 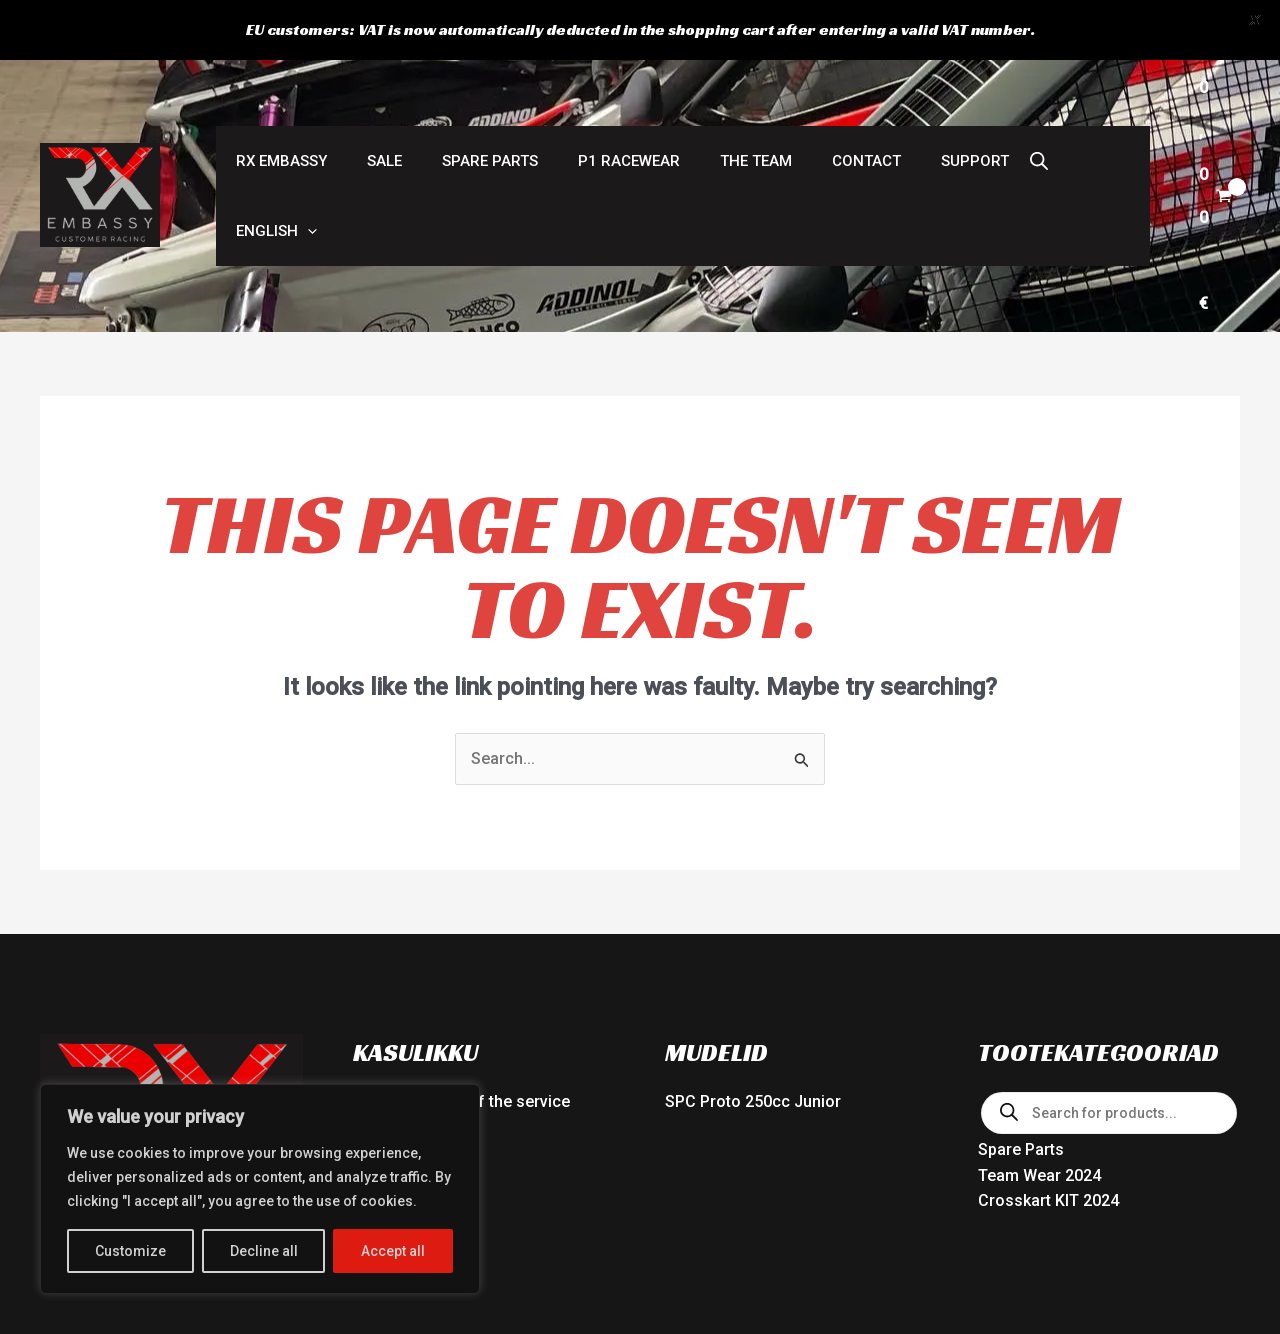 I want to click on Support, so click(x=910, y=87).